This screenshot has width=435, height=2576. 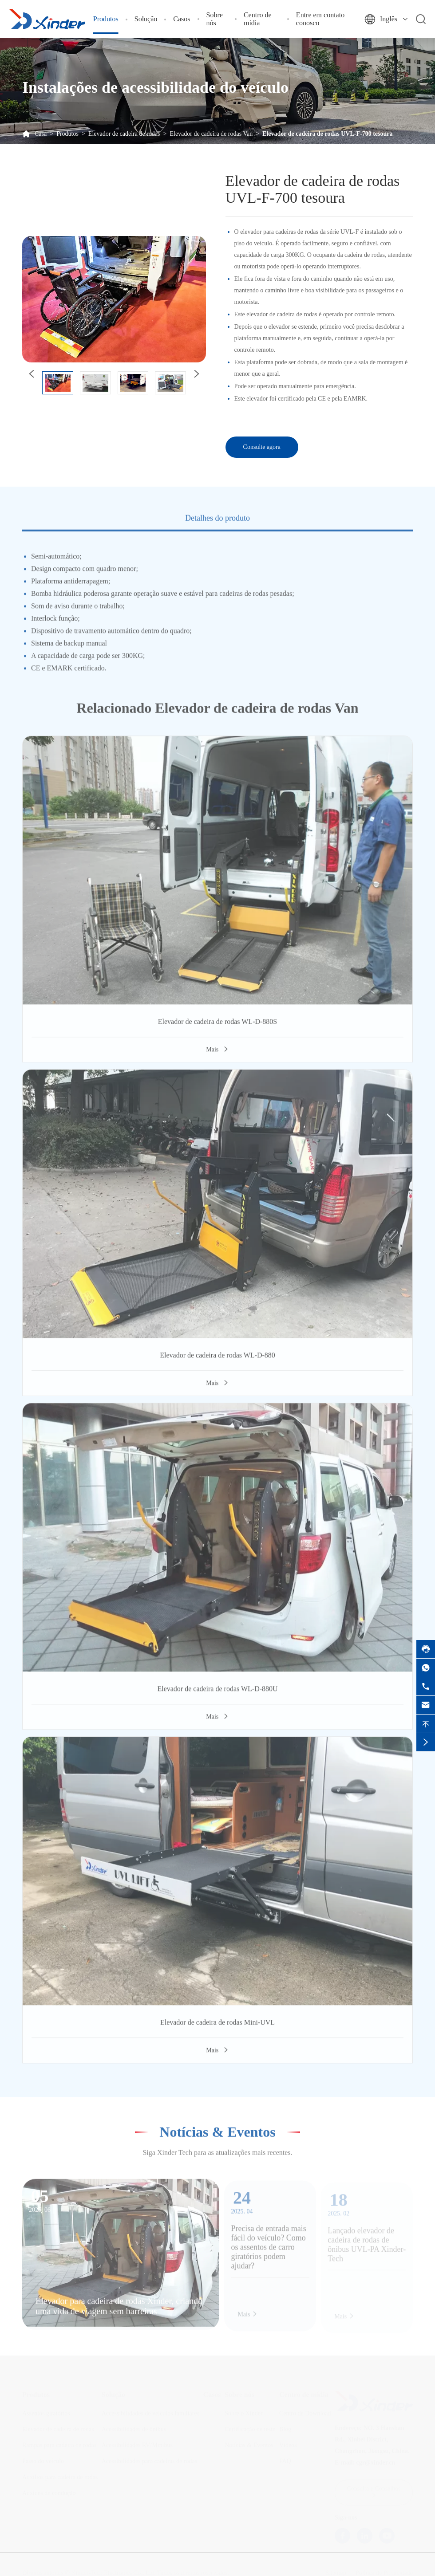 What do you see at coordinates (181, 19) in the screenshot?
I see `Casos` at bounding box center [181, 19].